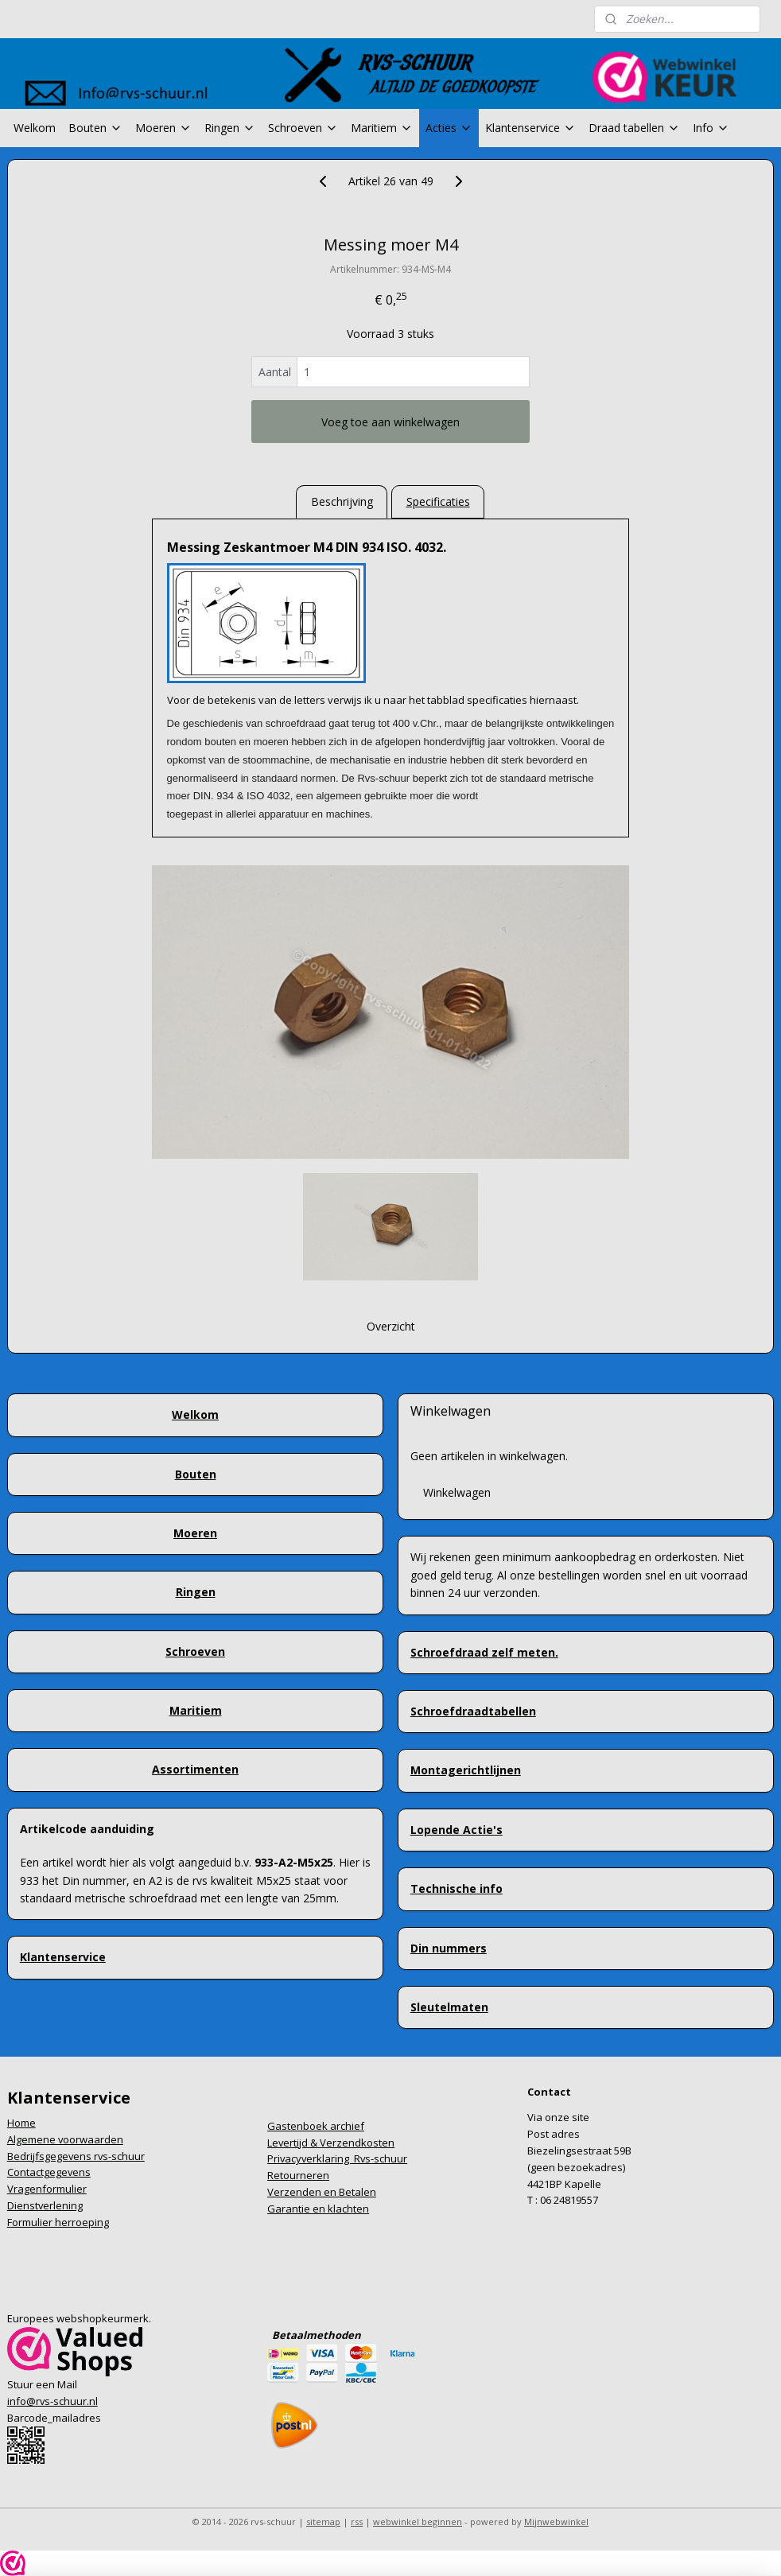 This screenshot has height=2576, width=781. What do you see at coordinates (391, 1326) in the screenshot?
I see `Overzicht` at bounding box center [391, 1326].